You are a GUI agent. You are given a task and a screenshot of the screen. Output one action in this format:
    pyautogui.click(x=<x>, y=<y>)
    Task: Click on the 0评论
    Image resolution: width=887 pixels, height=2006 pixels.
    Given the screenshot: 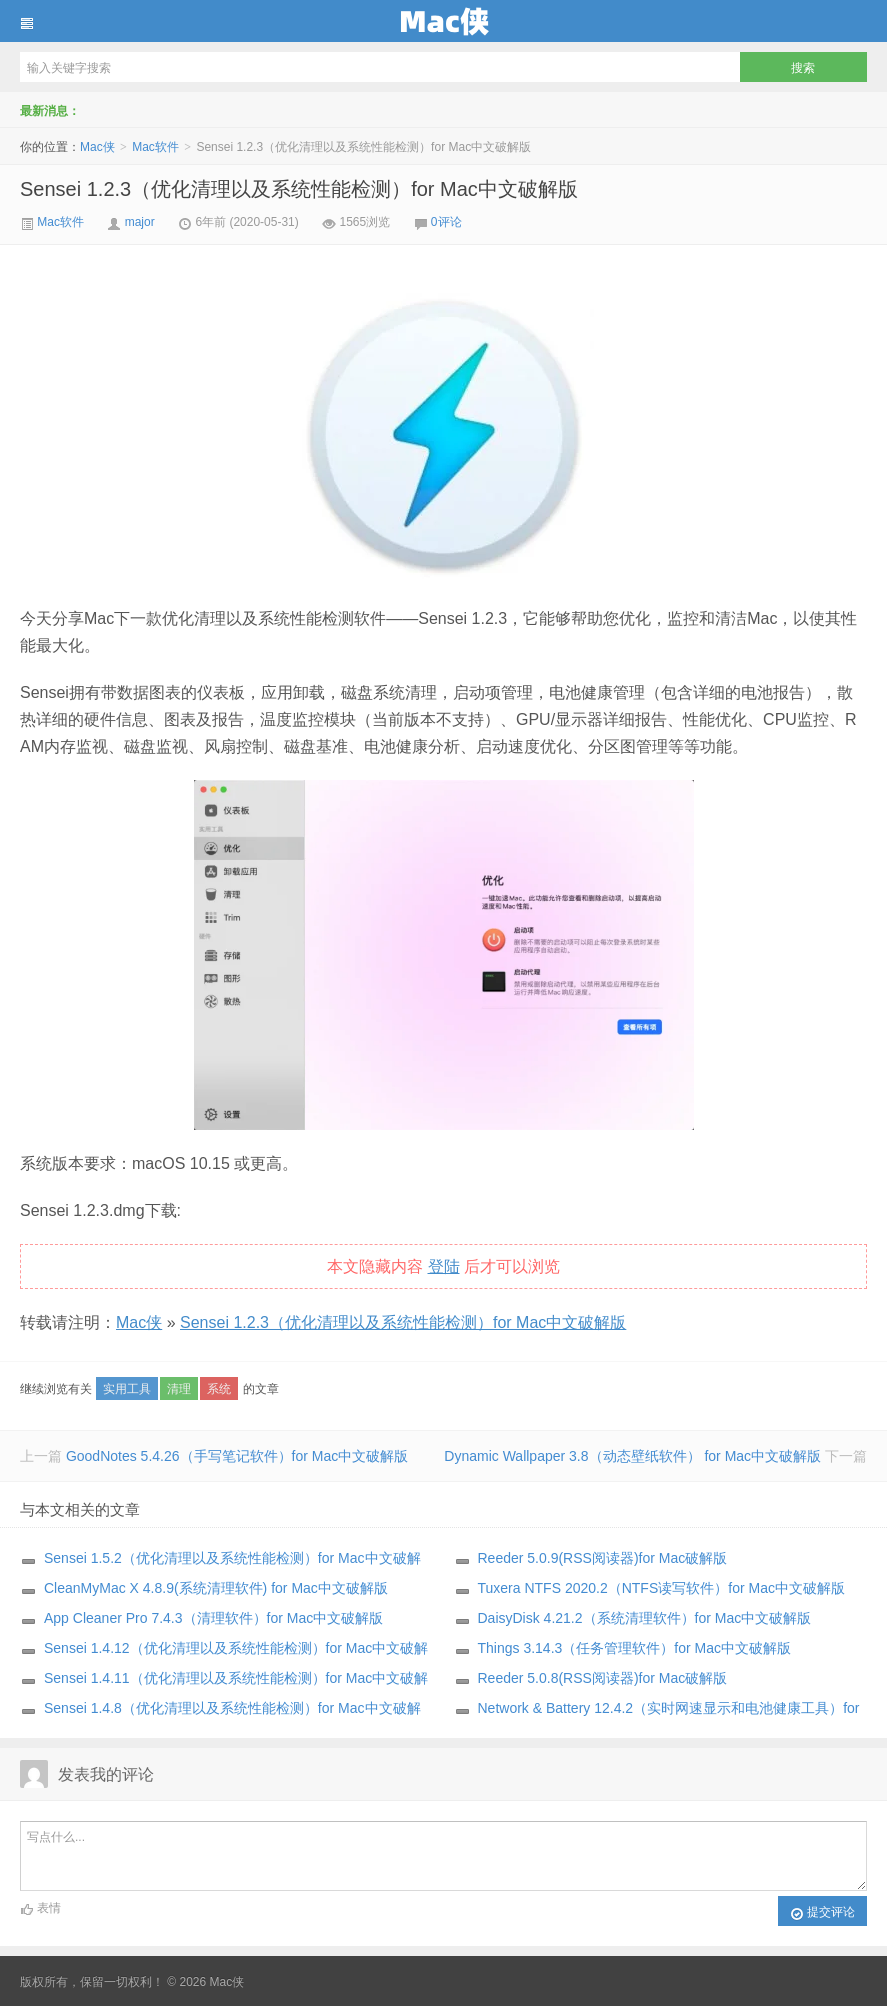 What is the action you would take?
    pyautogui.click(x=446, y=222)
    